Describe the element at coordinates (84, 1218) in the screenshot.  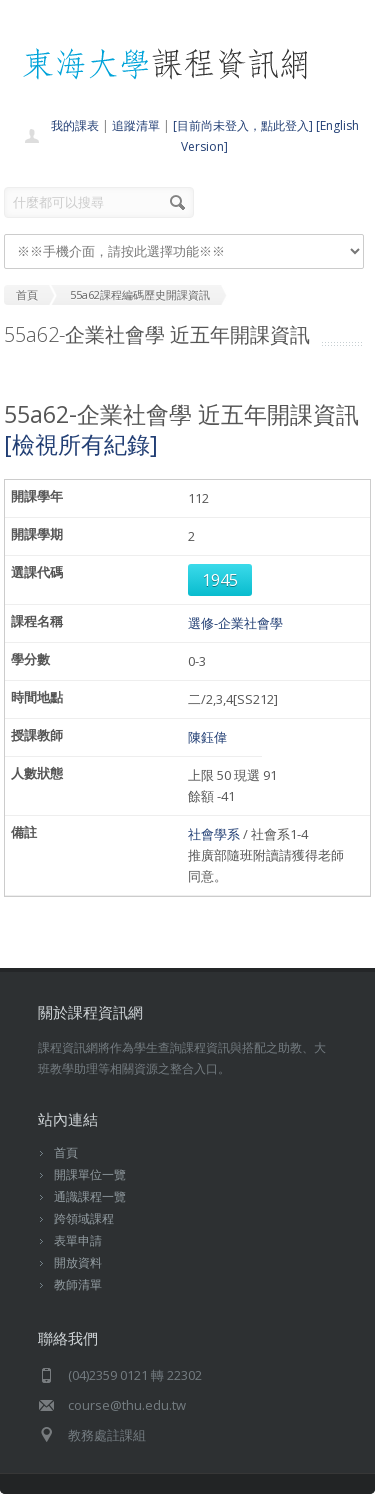
I see `跨領域課程` at that location.